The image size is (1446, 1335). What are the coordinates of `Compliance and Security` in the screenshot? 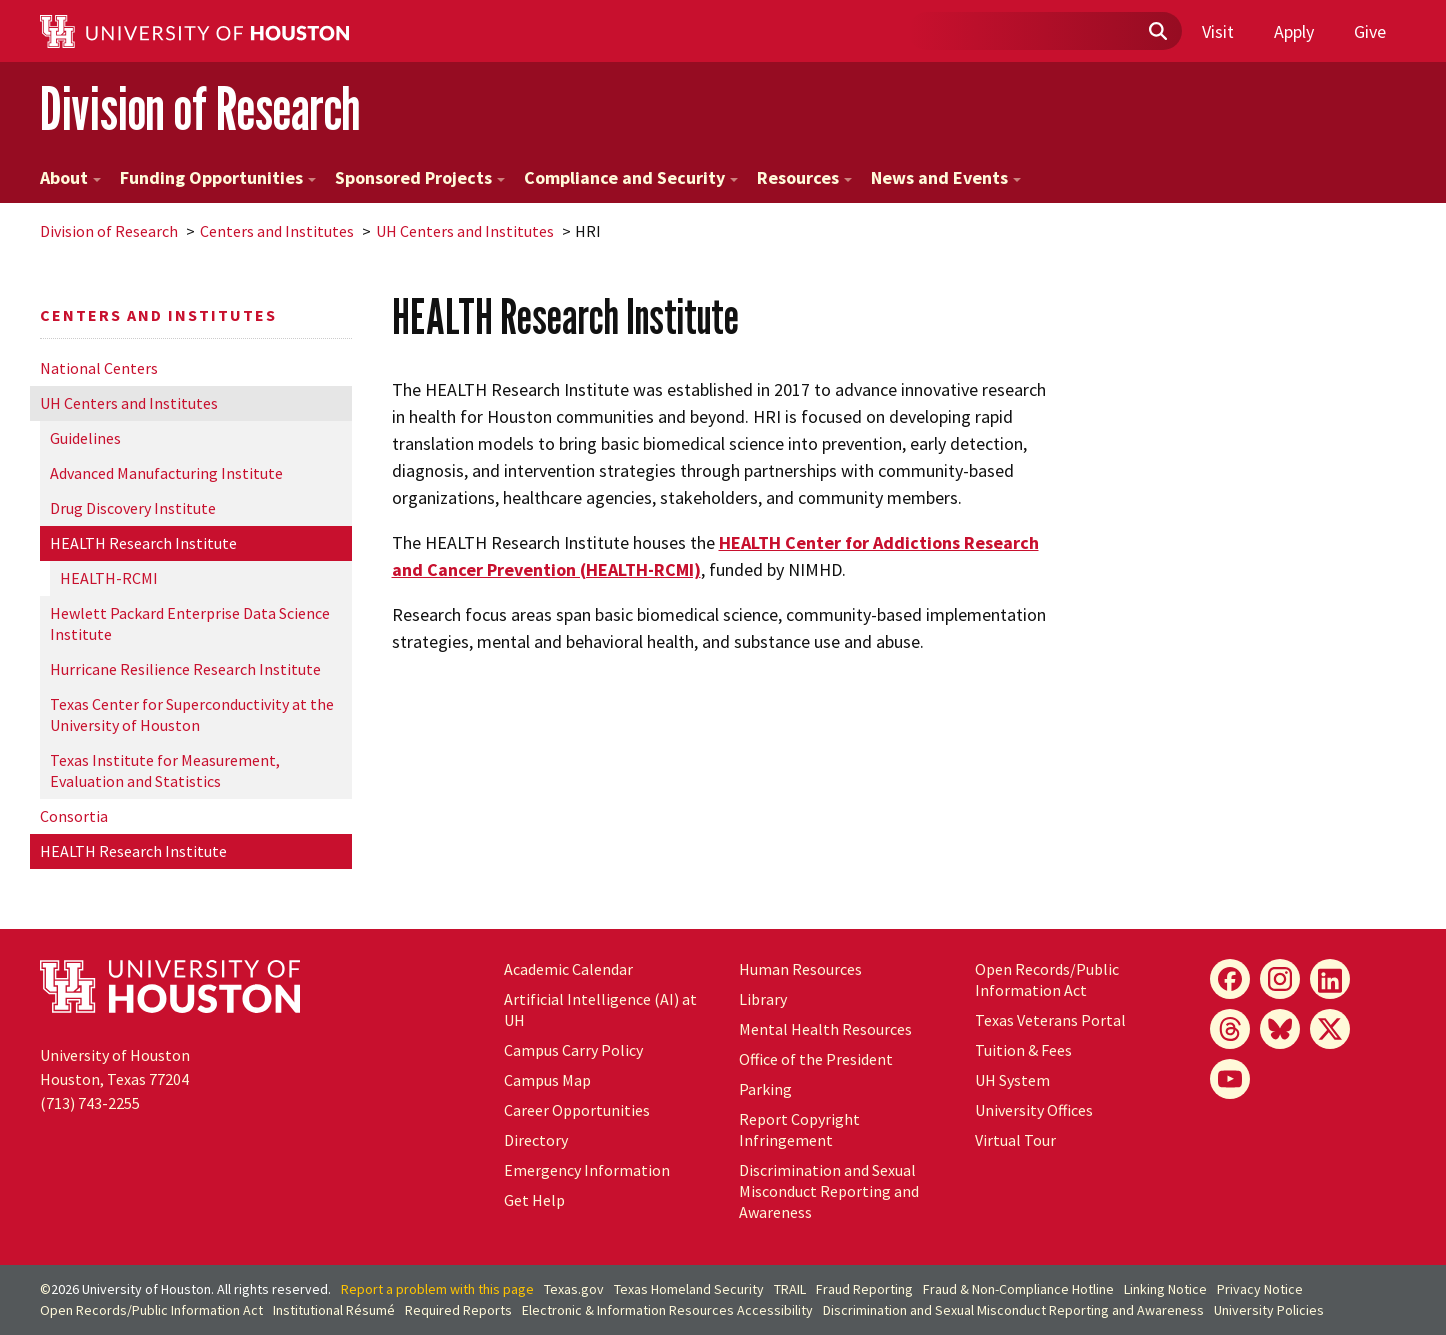 It's located at (631, 177).